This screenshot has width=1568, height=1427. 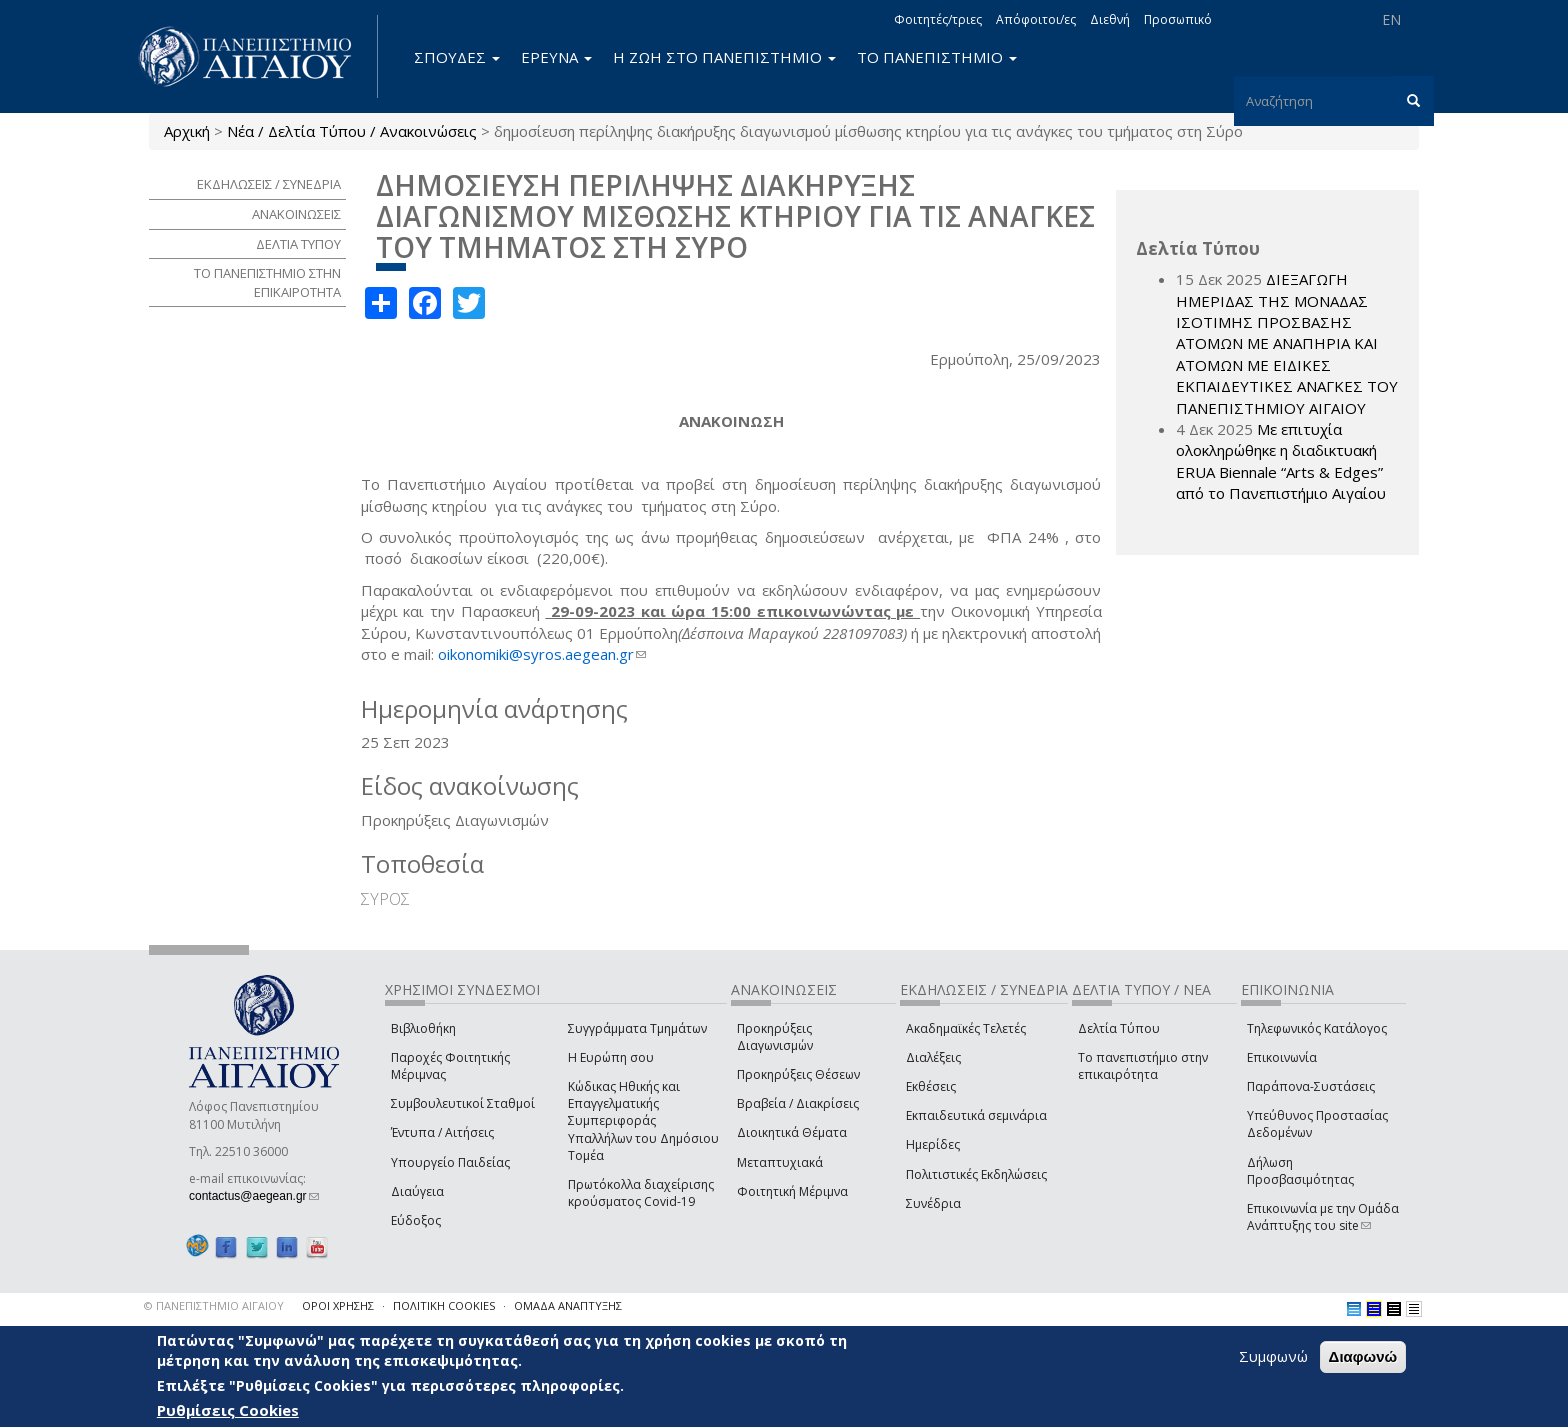 I want to click on Φοιτητές/τριες, so click(x=938, y=19).